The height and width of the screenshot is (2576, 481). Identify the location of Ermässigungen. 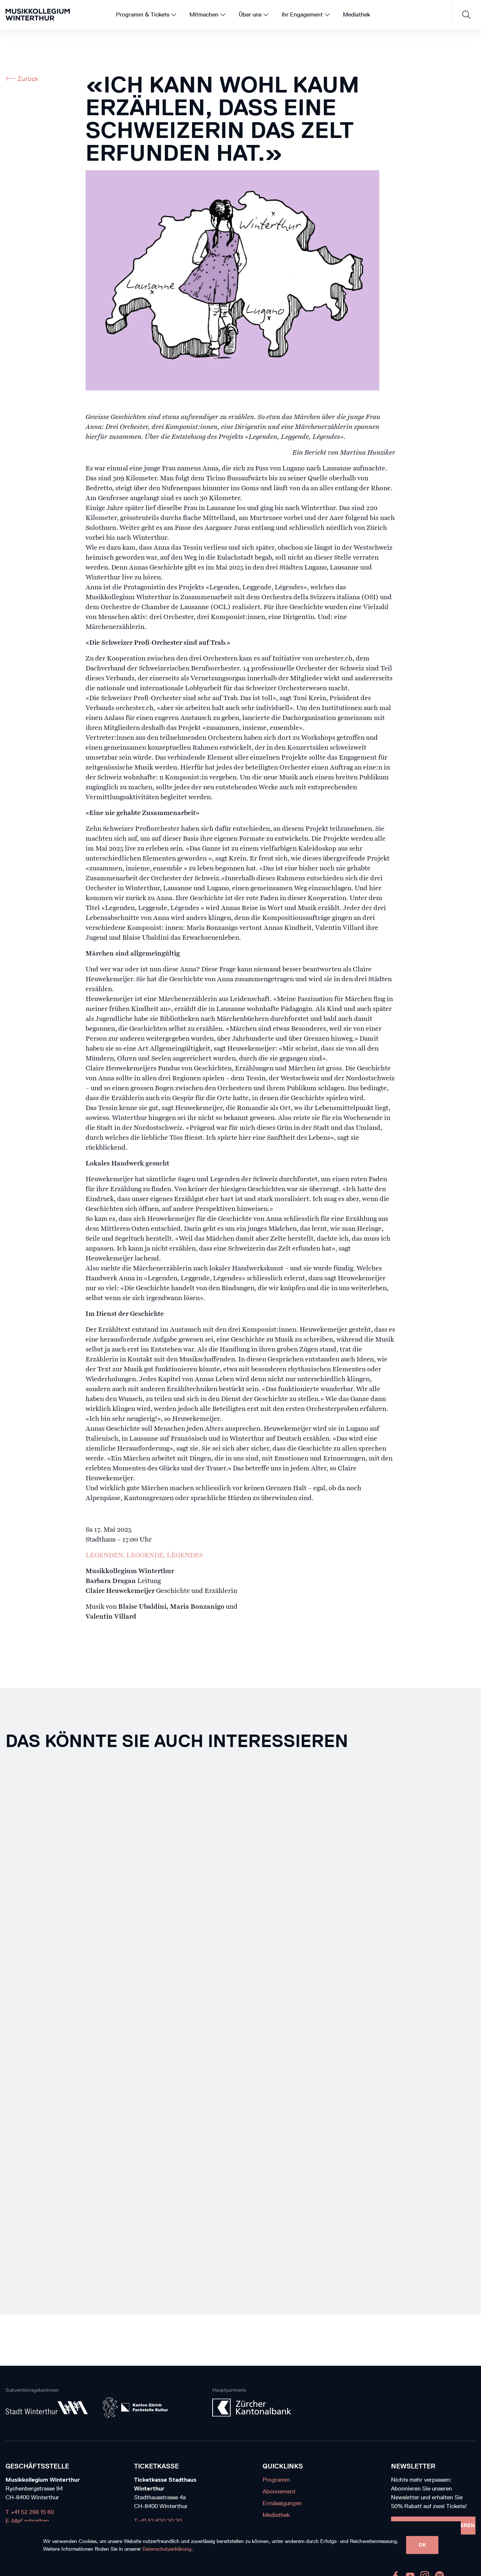
(282, 2503).